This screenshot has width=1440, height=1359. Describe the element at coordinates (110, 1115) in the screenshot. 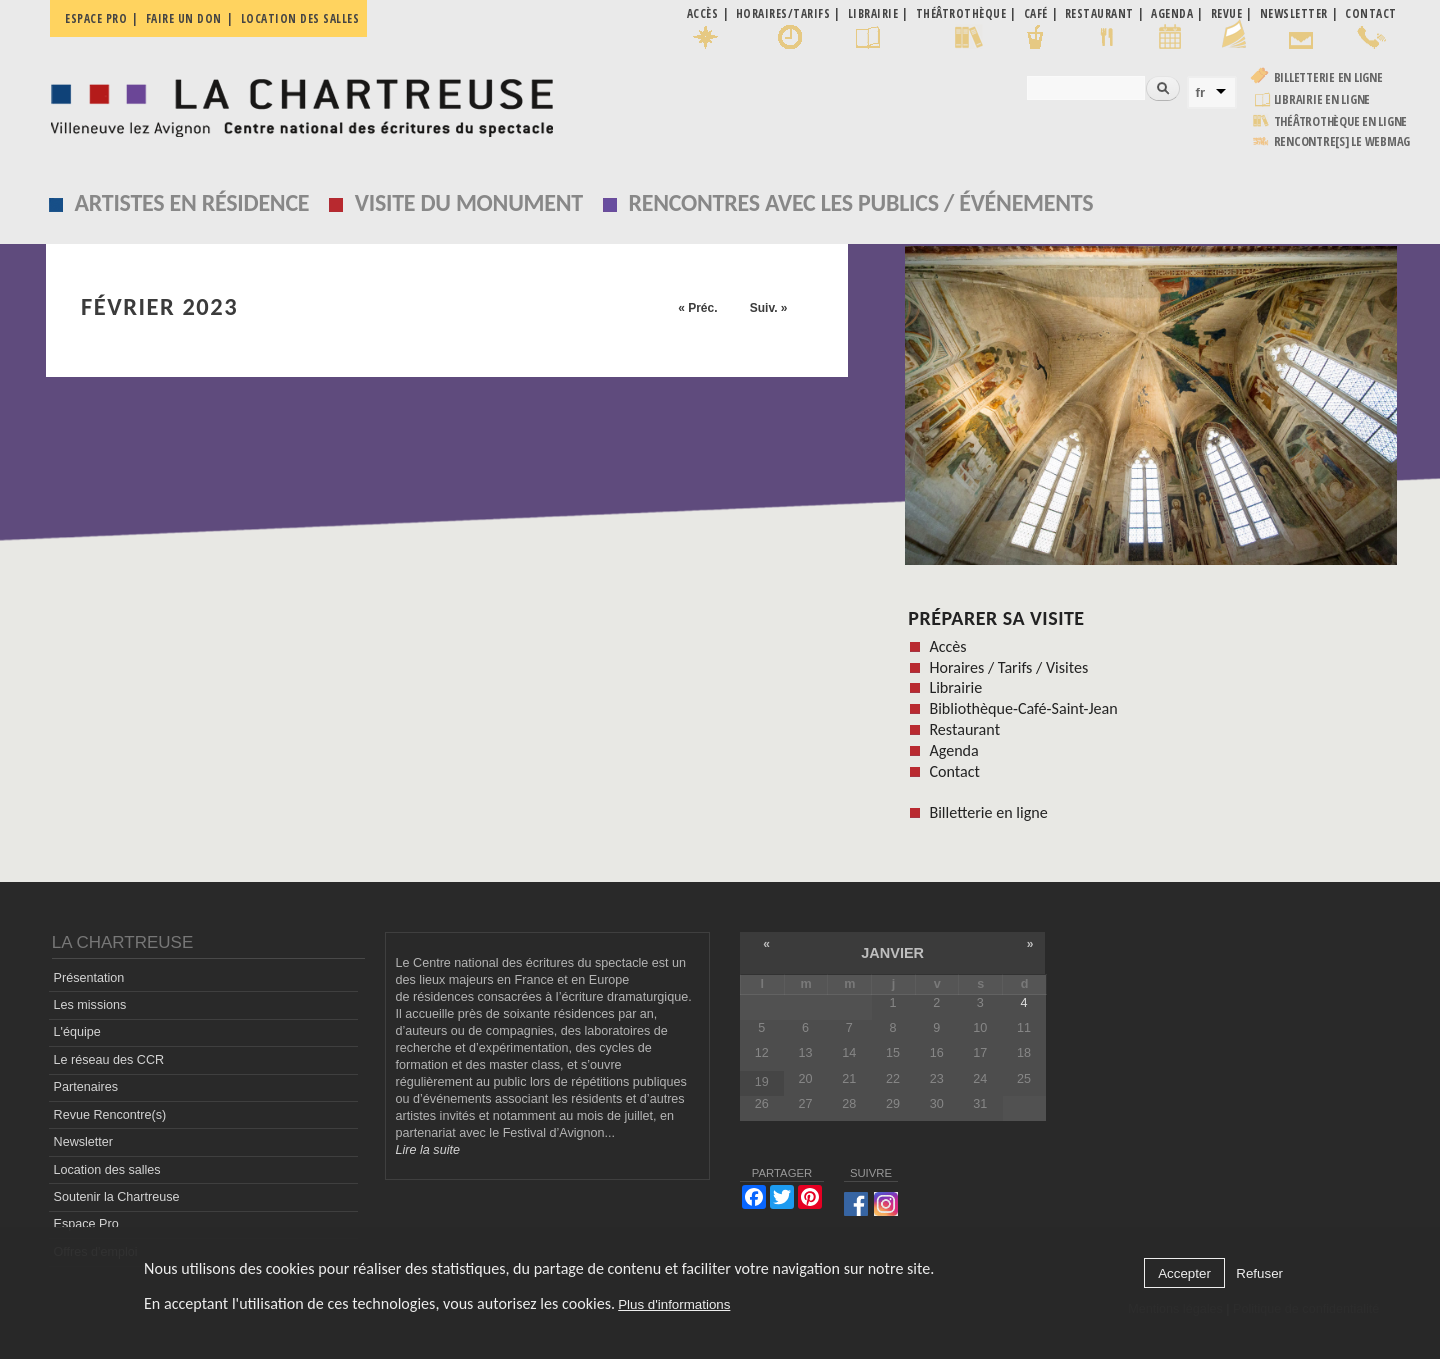

I see `Revue Rencontre(s)` at that location.